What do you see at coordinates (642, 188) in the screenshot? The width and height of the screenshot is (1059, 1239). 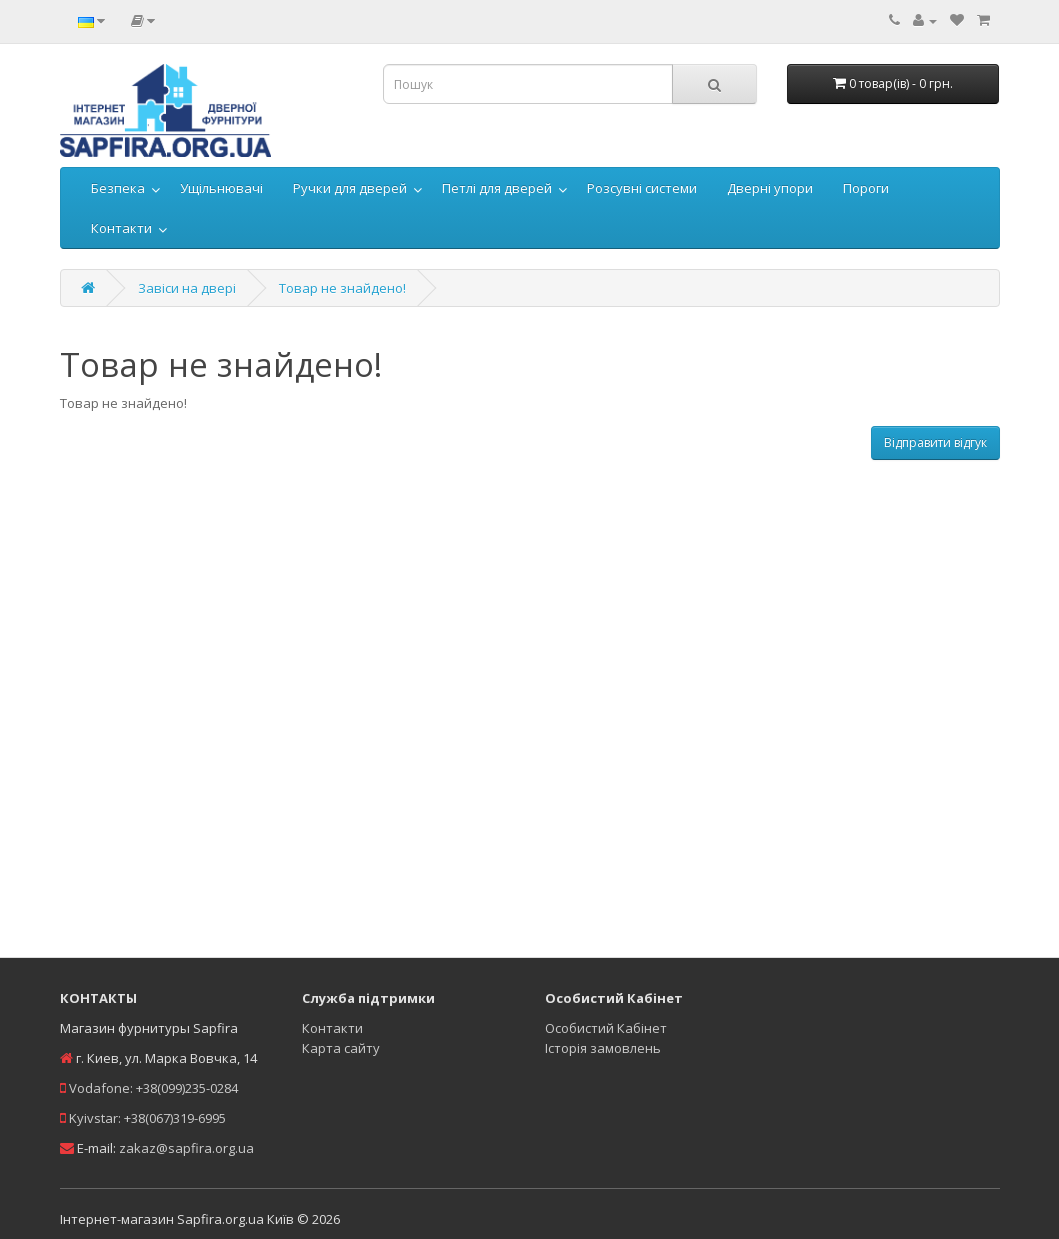 I see `Розсувні системи` at bounding box center [642, 188].